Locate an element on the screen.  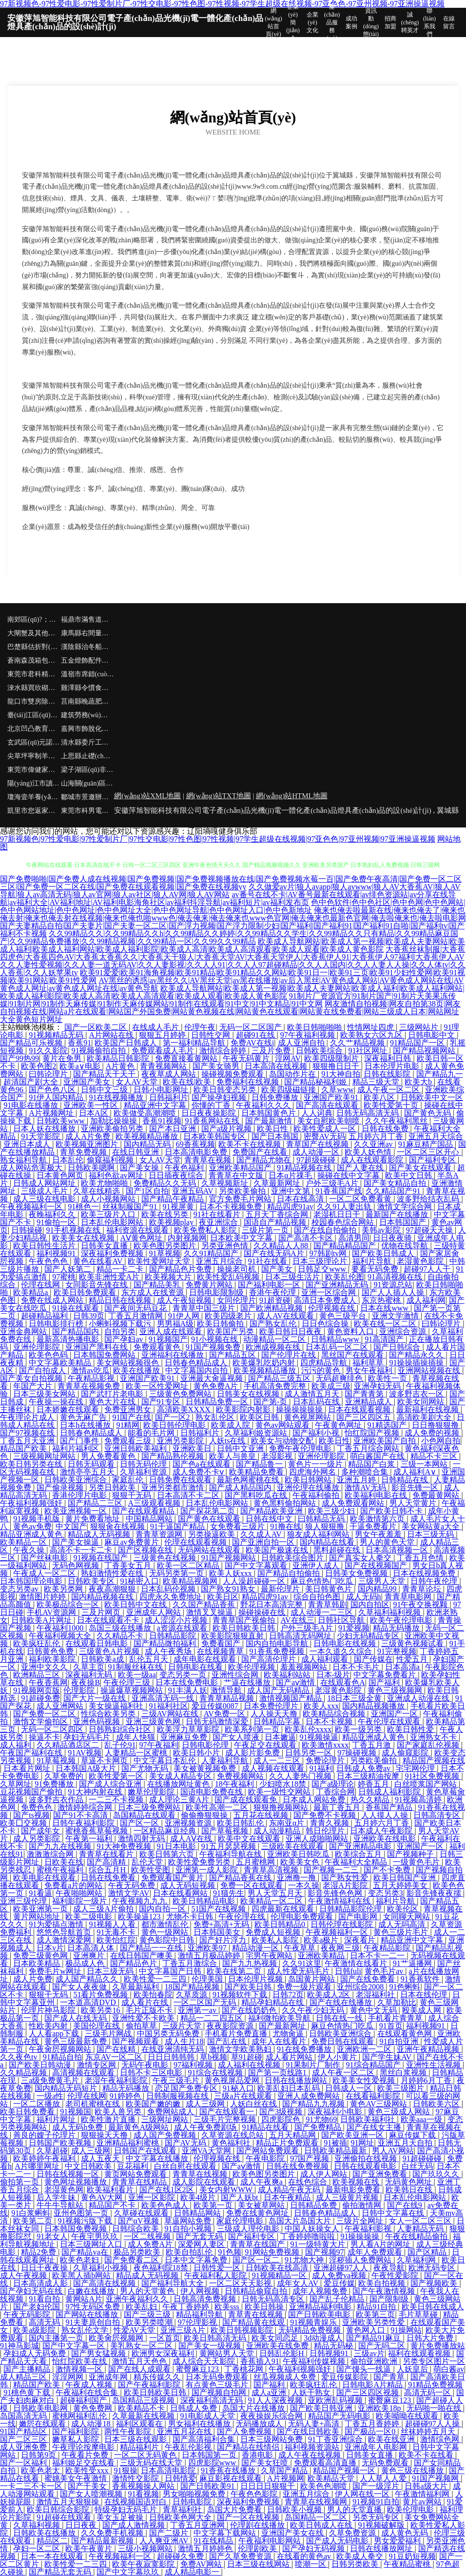
欧美日韩在线成人 is located at coordinates (433, 2306).